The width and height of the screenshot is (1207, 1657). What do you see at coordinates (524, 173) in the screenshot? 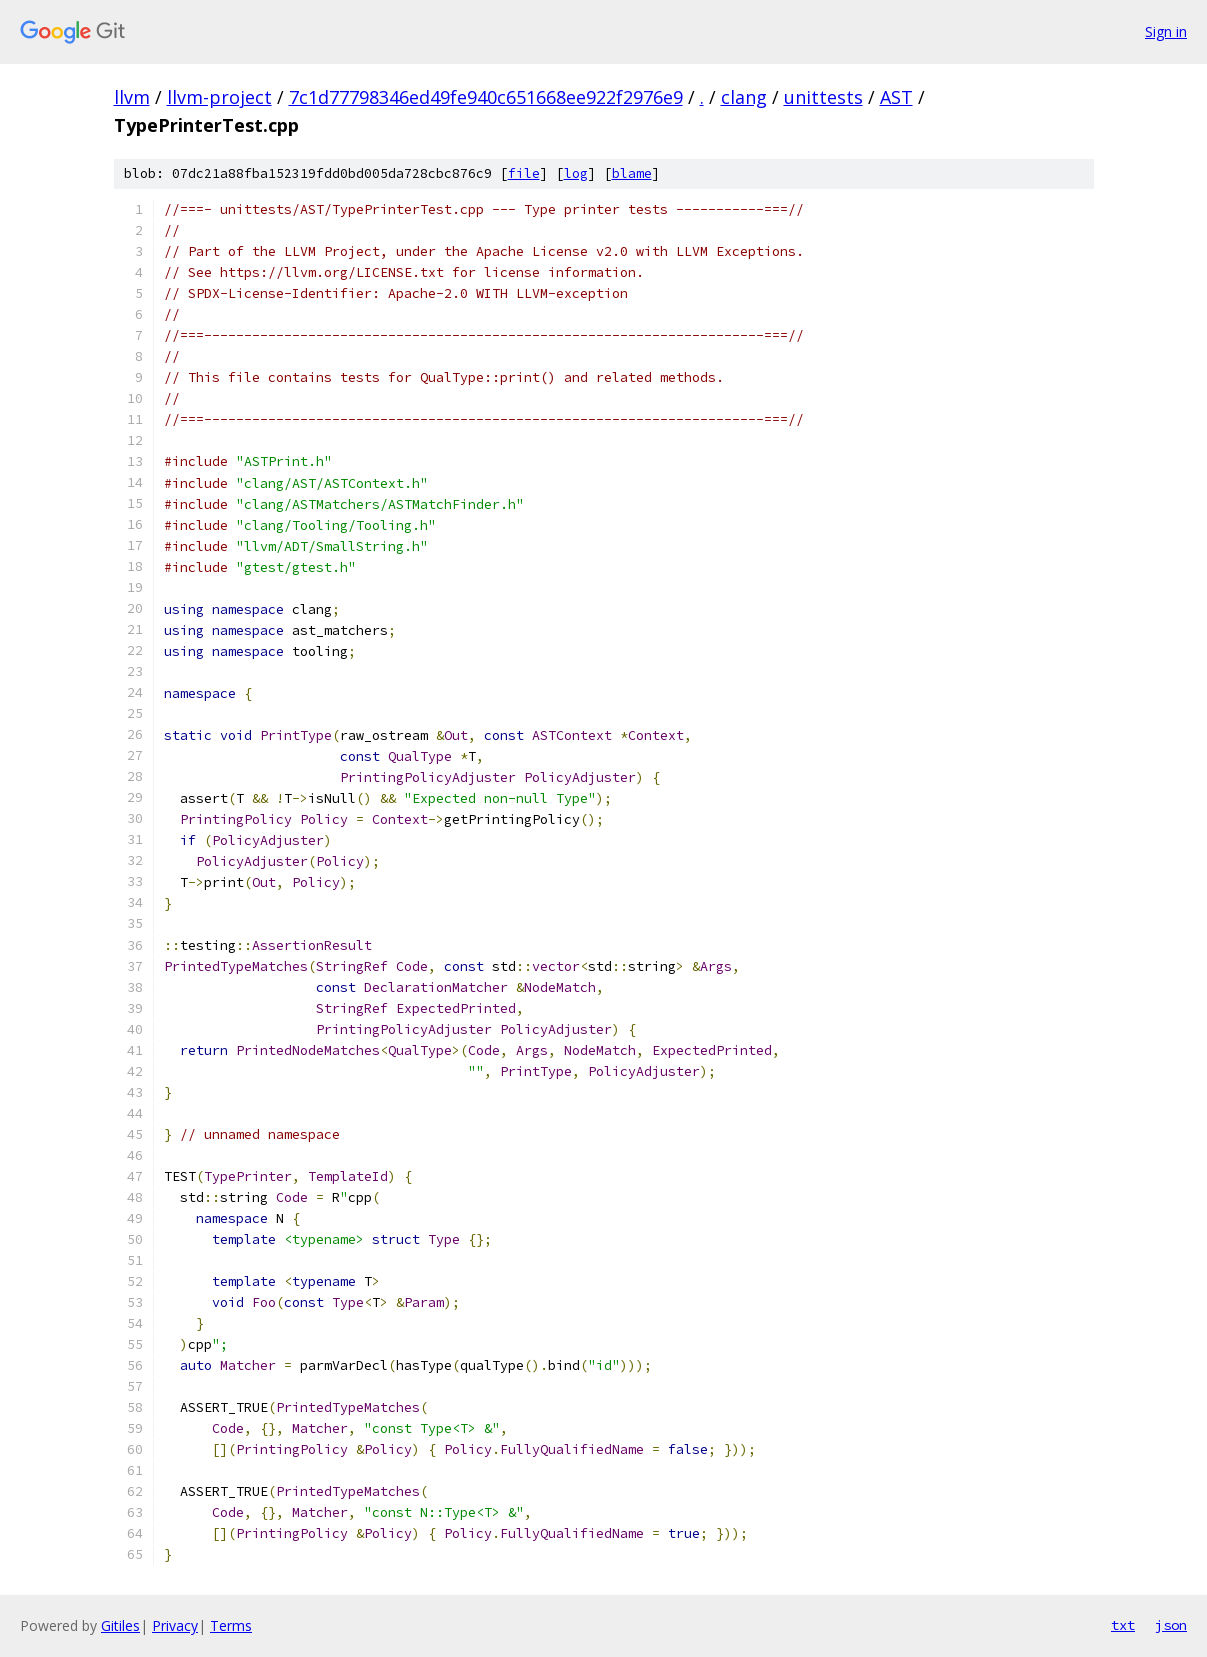
I see `file` at bounding box center [524, 173].